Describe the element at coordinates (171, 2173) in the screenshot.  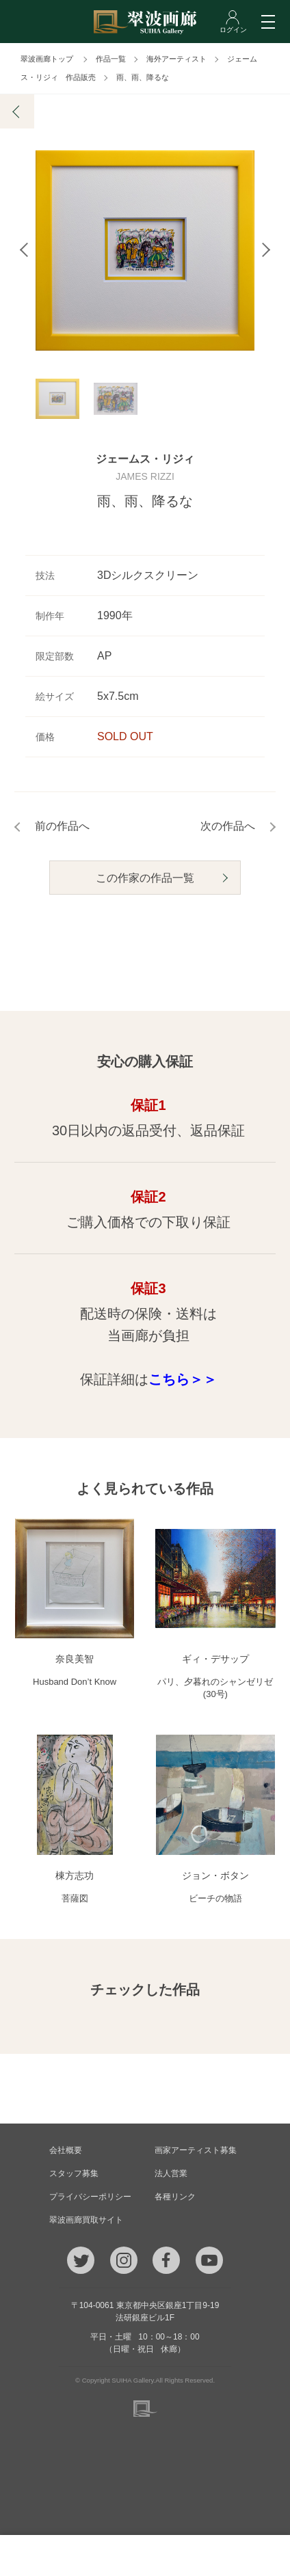
I see `法人営業` at that location.